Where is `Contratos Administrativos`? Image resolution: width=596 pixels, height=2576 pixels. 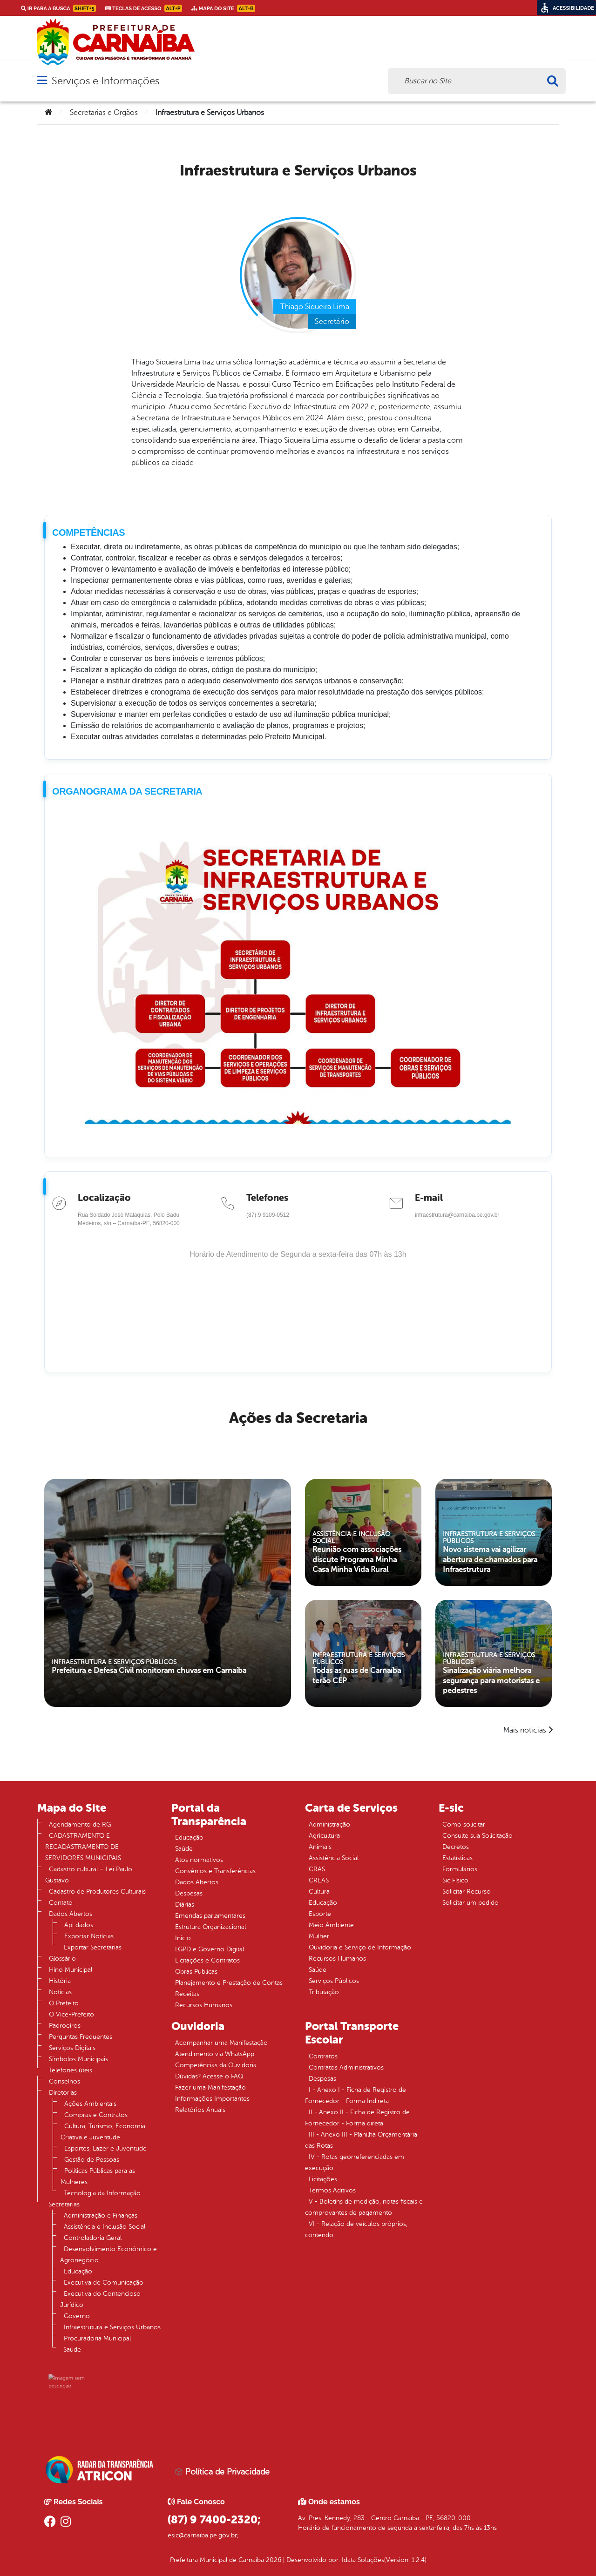 Contratos Administrativos is located at coordinates (346, 2067).